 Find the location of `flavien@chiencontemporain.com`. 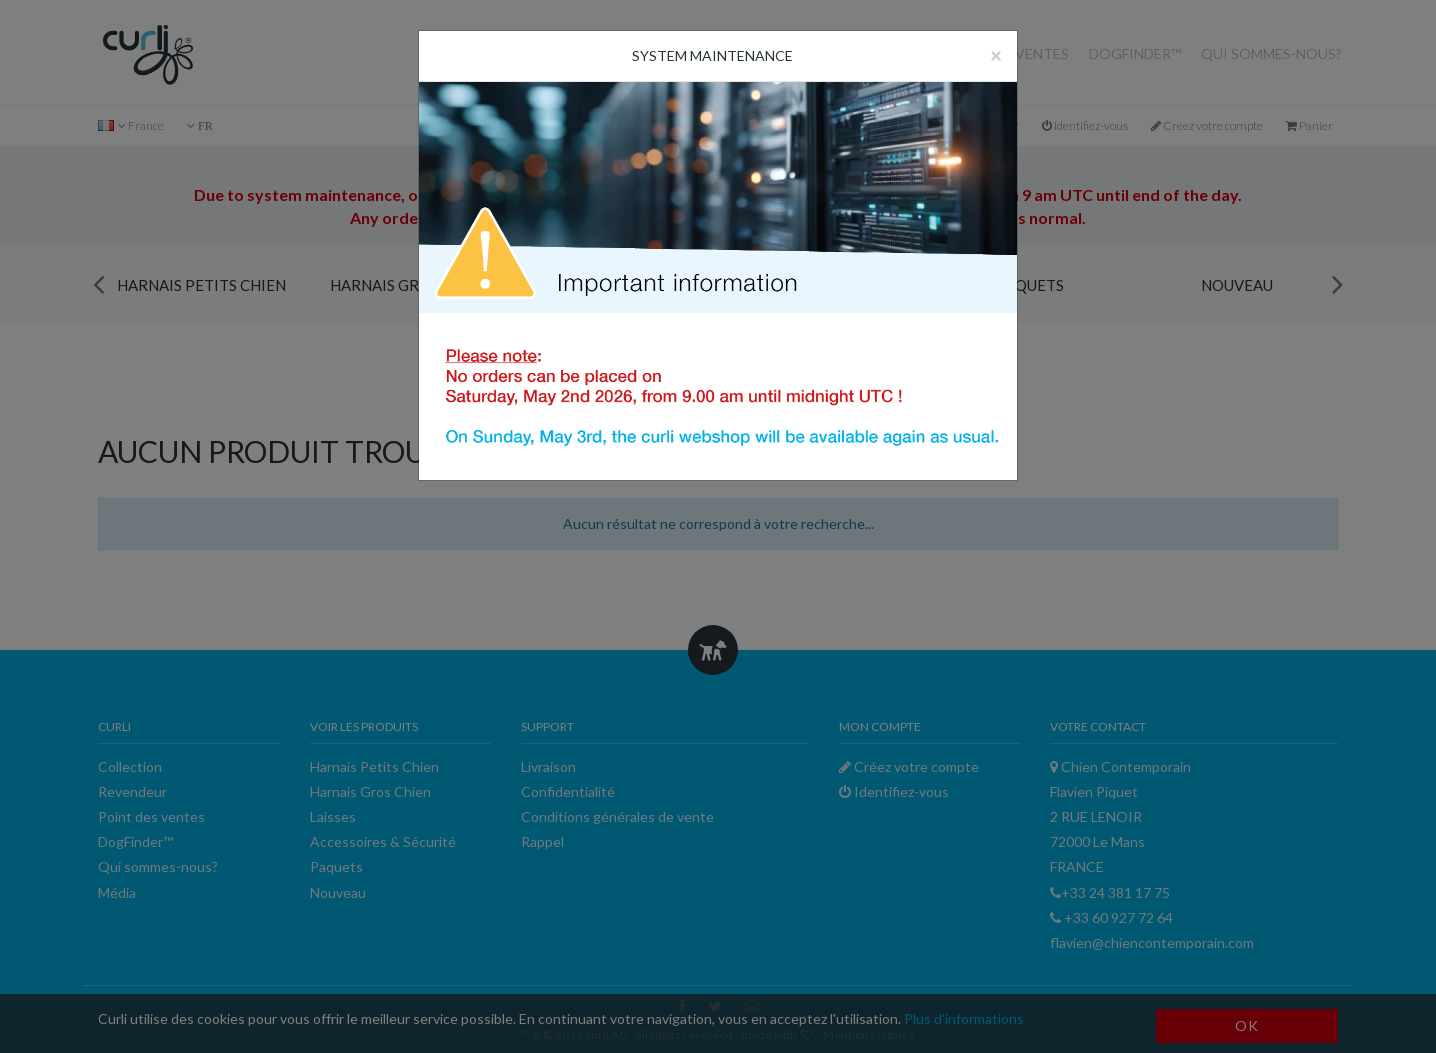

flavien@chiencontemporain.com is located at coordinates (1152, 942).